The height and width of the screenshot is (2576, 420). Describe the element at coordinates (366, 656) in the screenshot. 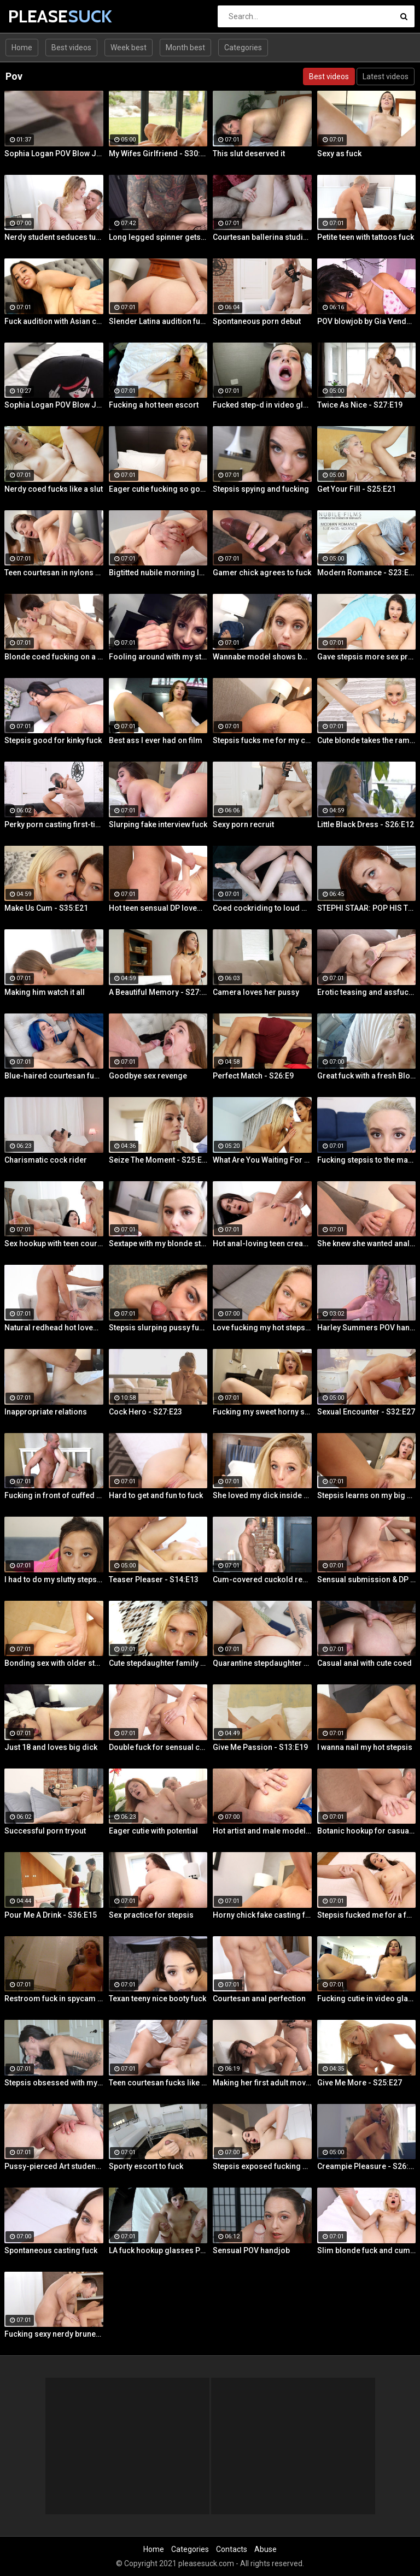

I see `Gave stepsis more sex practice` at that location.